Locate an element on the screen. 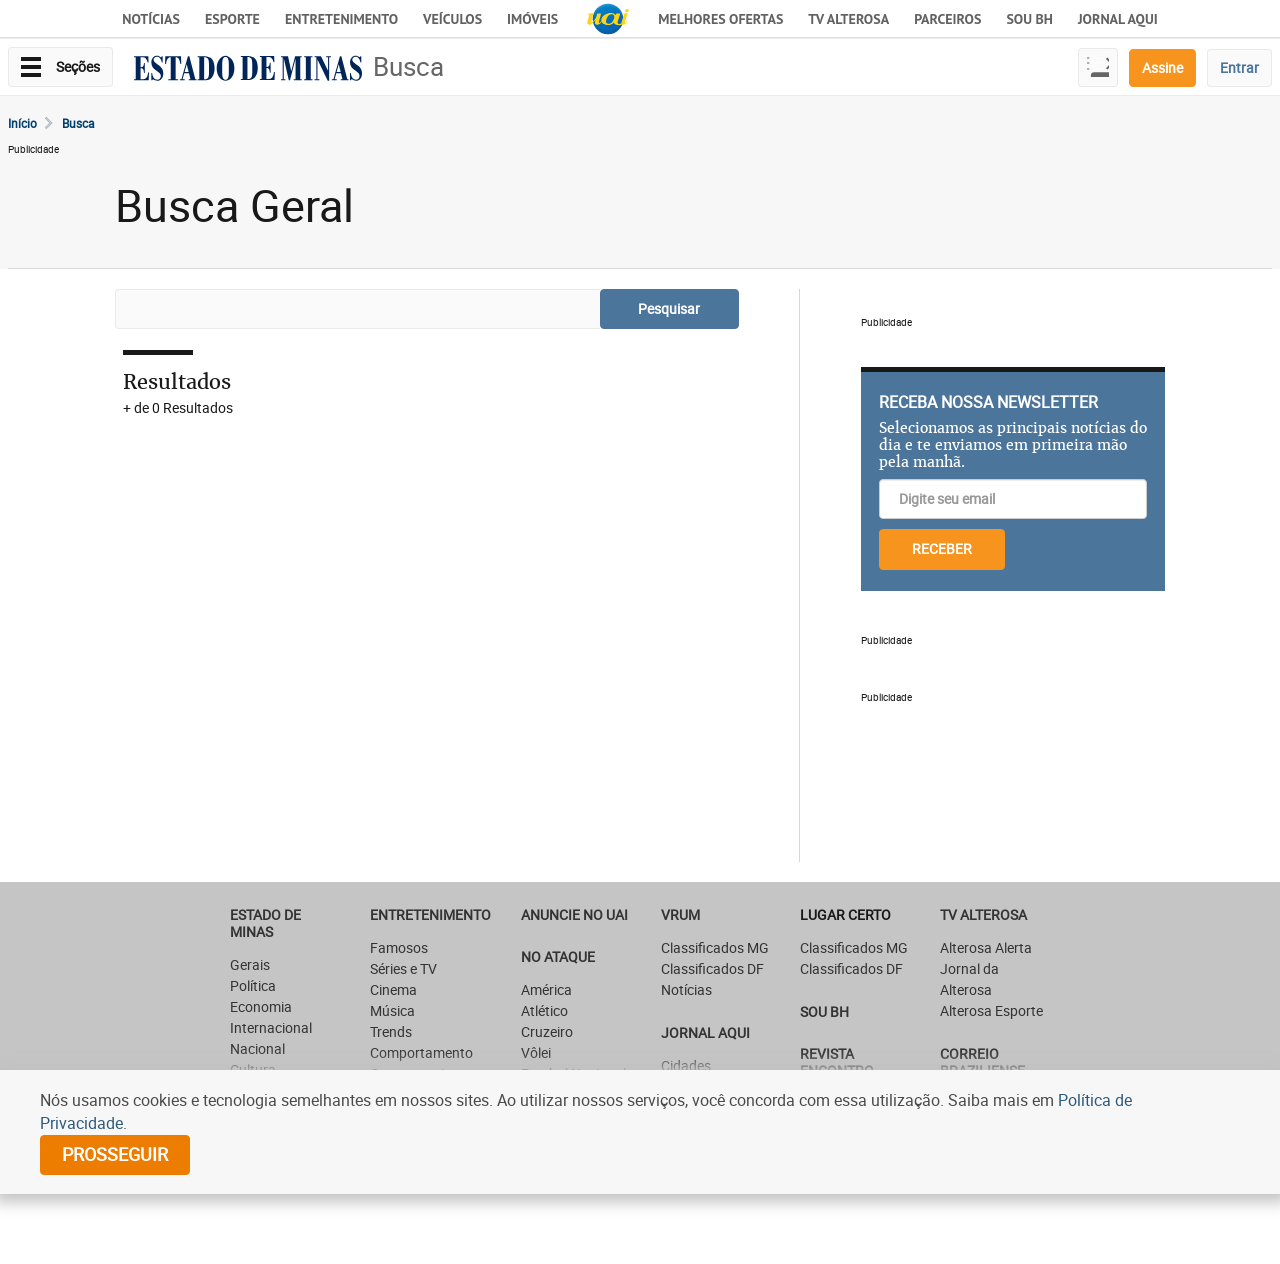 This screenshot has height=1264, width=1280. Classificados MG is located at coordinates (715, 947).